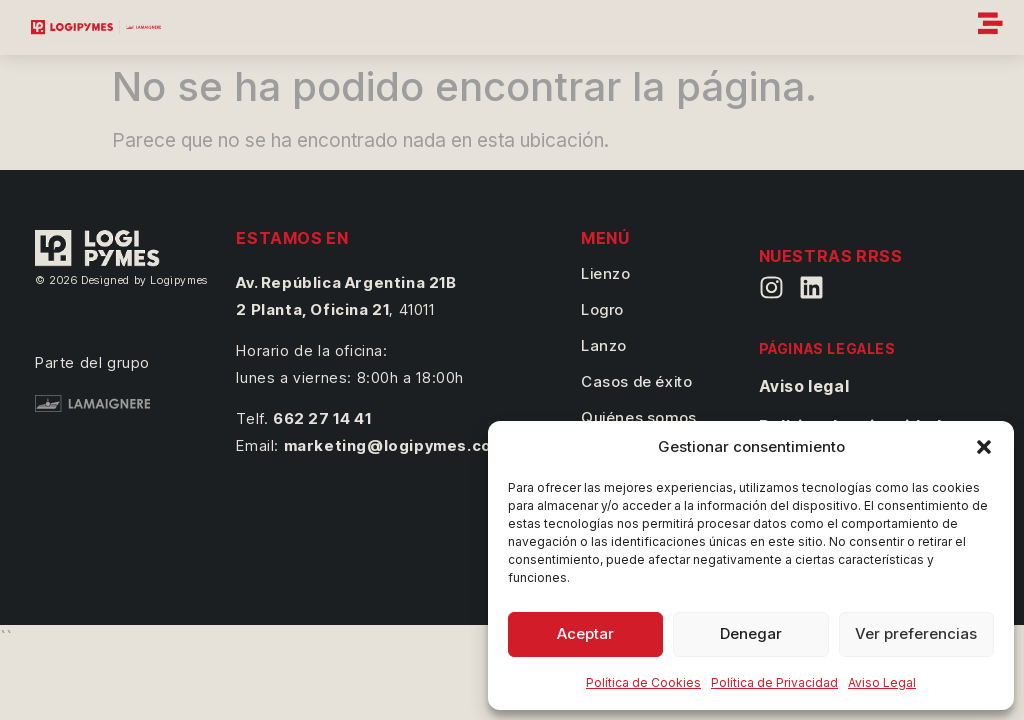 The width and height of the screenshot is (1024, 720). I want to click on Lienzo, so click(606, 273).